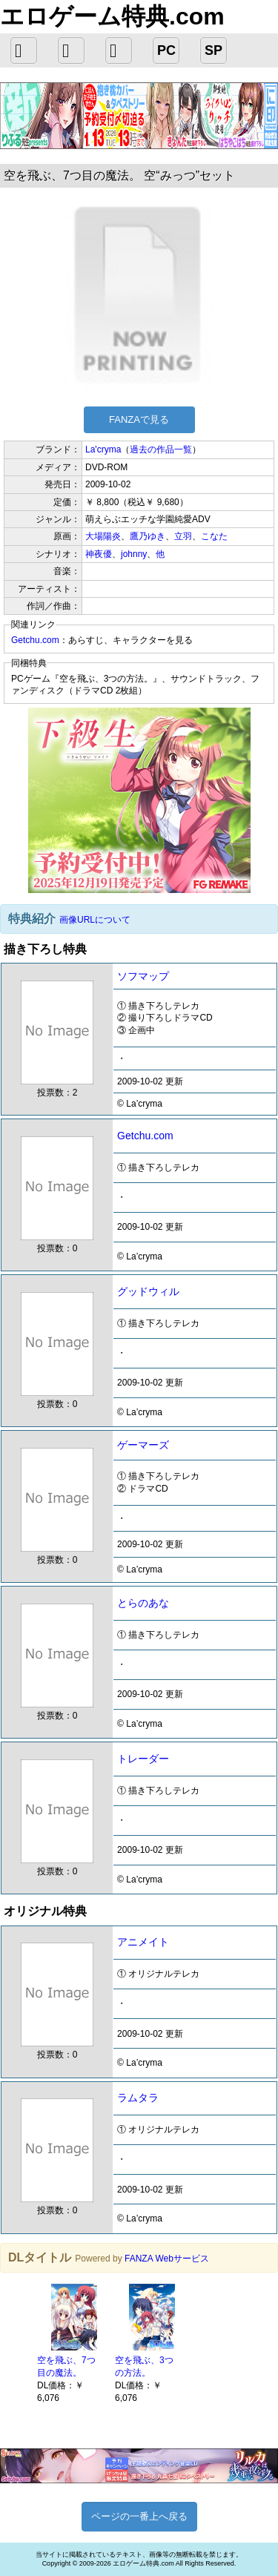 Image resolution: width=278 pixels, height=2576 pixels. I want to click on Getchu.com, so click(35, 640).